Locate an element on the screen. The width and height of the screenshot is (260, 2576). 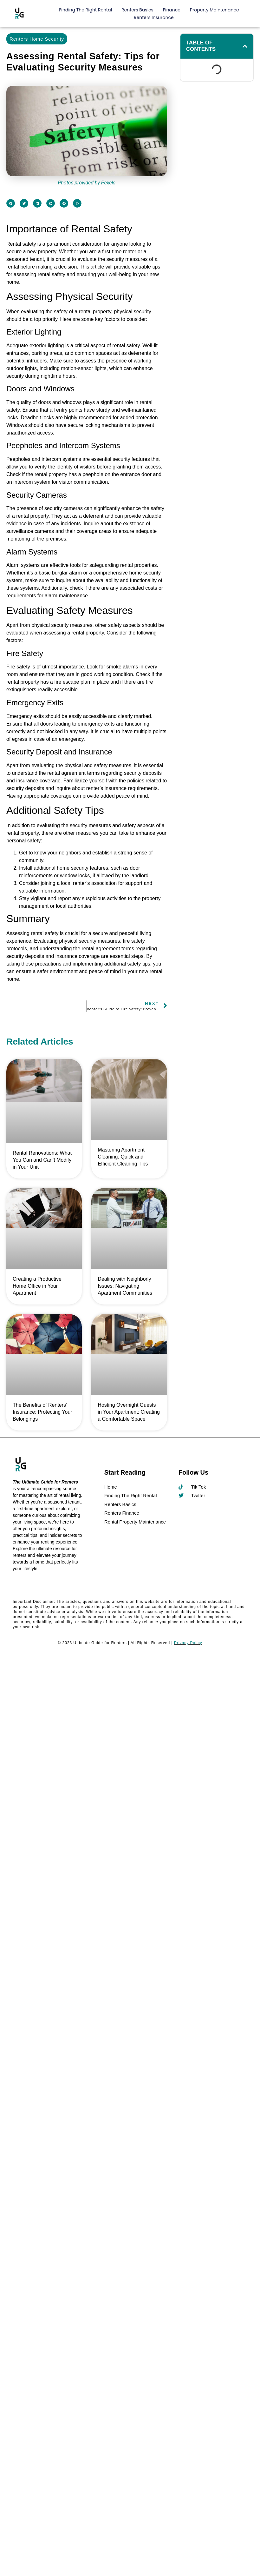
Dealing with Neighborly Issues: Navigating Apartment Communities is located at coordinates (125, 1286).